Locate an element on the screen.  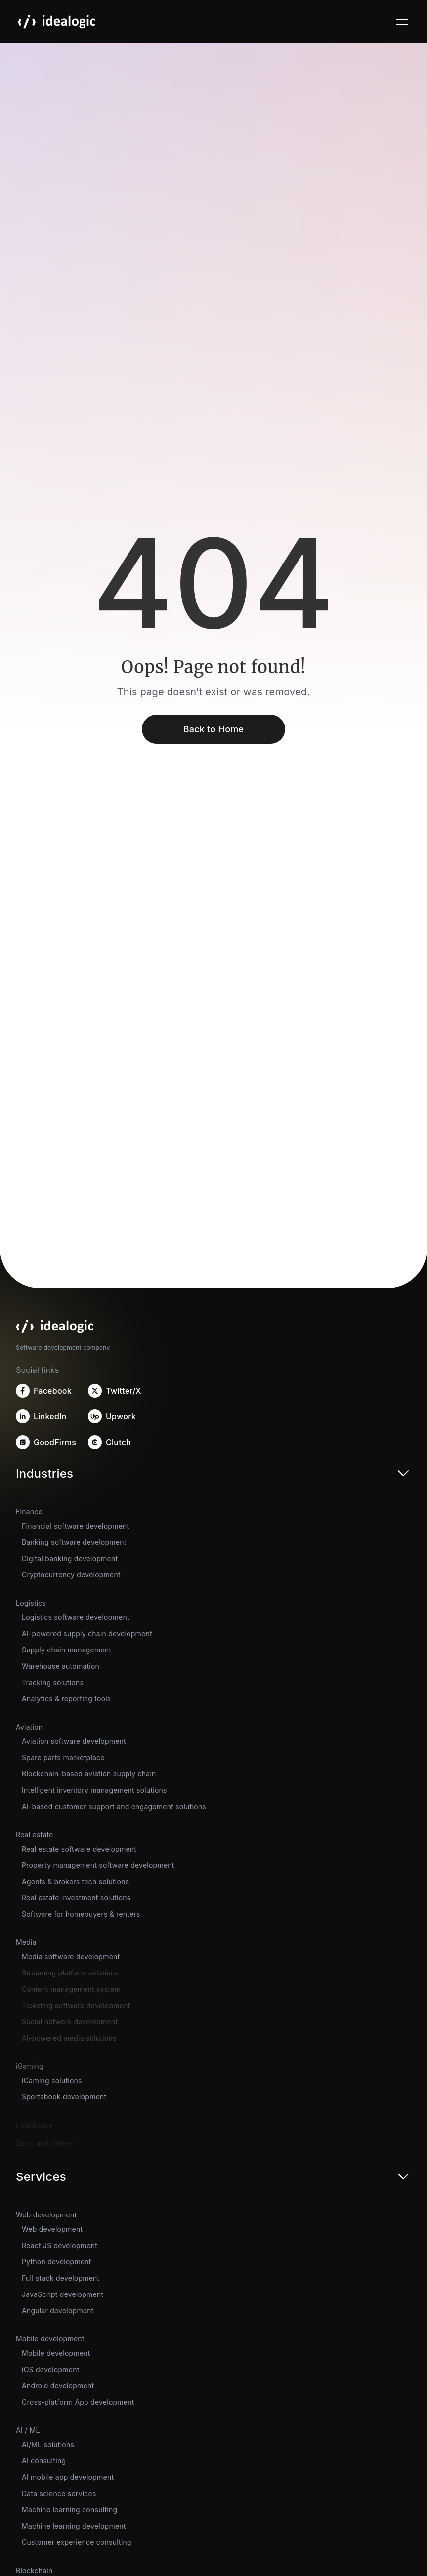
Agents & brokers tech solutions is located at coordinates (75, 1881).